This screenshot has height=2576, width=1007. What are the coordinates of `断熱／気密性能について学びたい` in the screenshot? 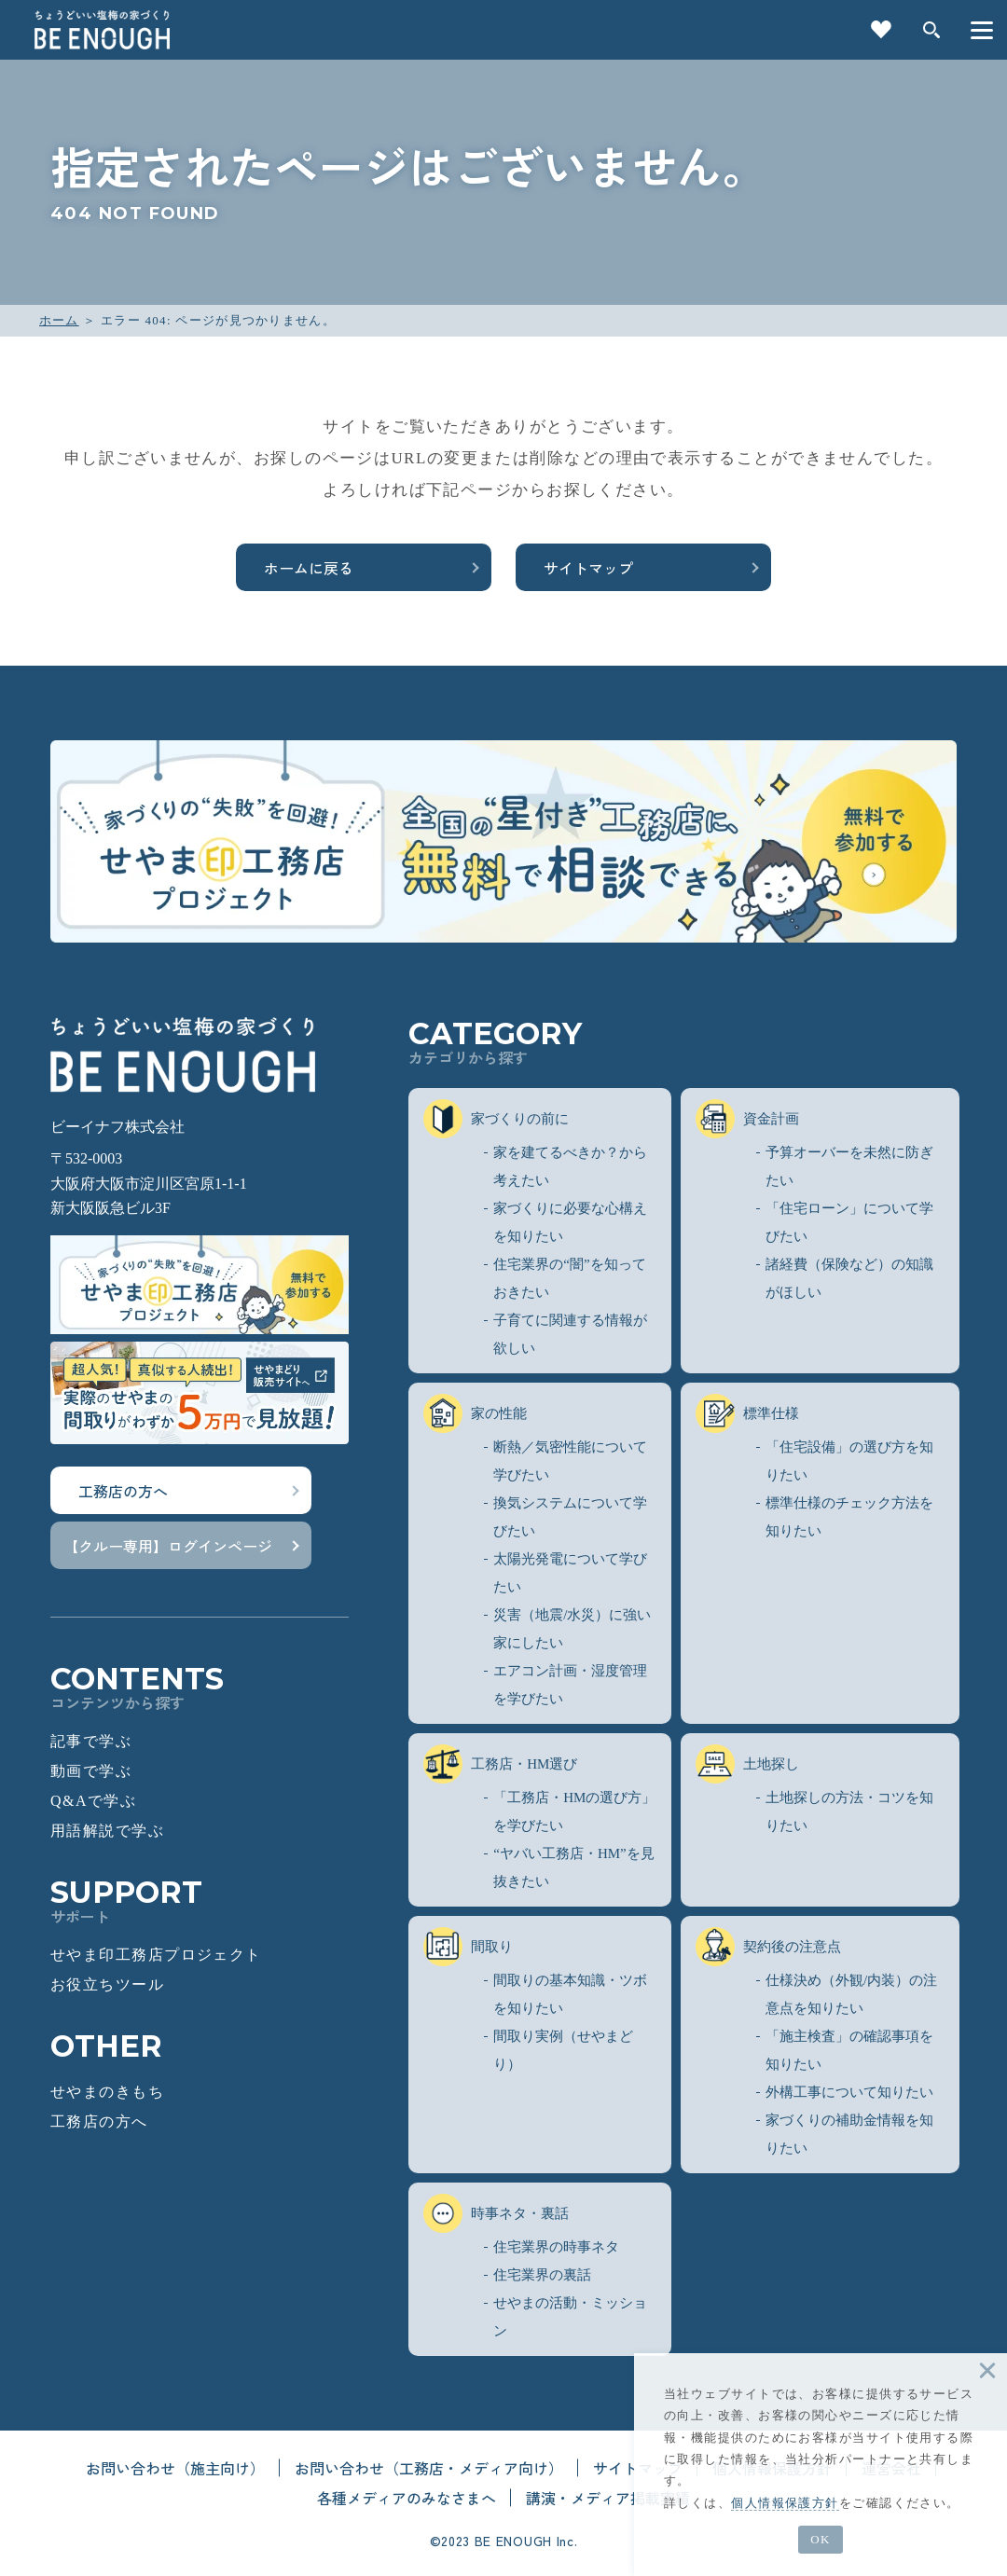 It's located at (570, 1461).